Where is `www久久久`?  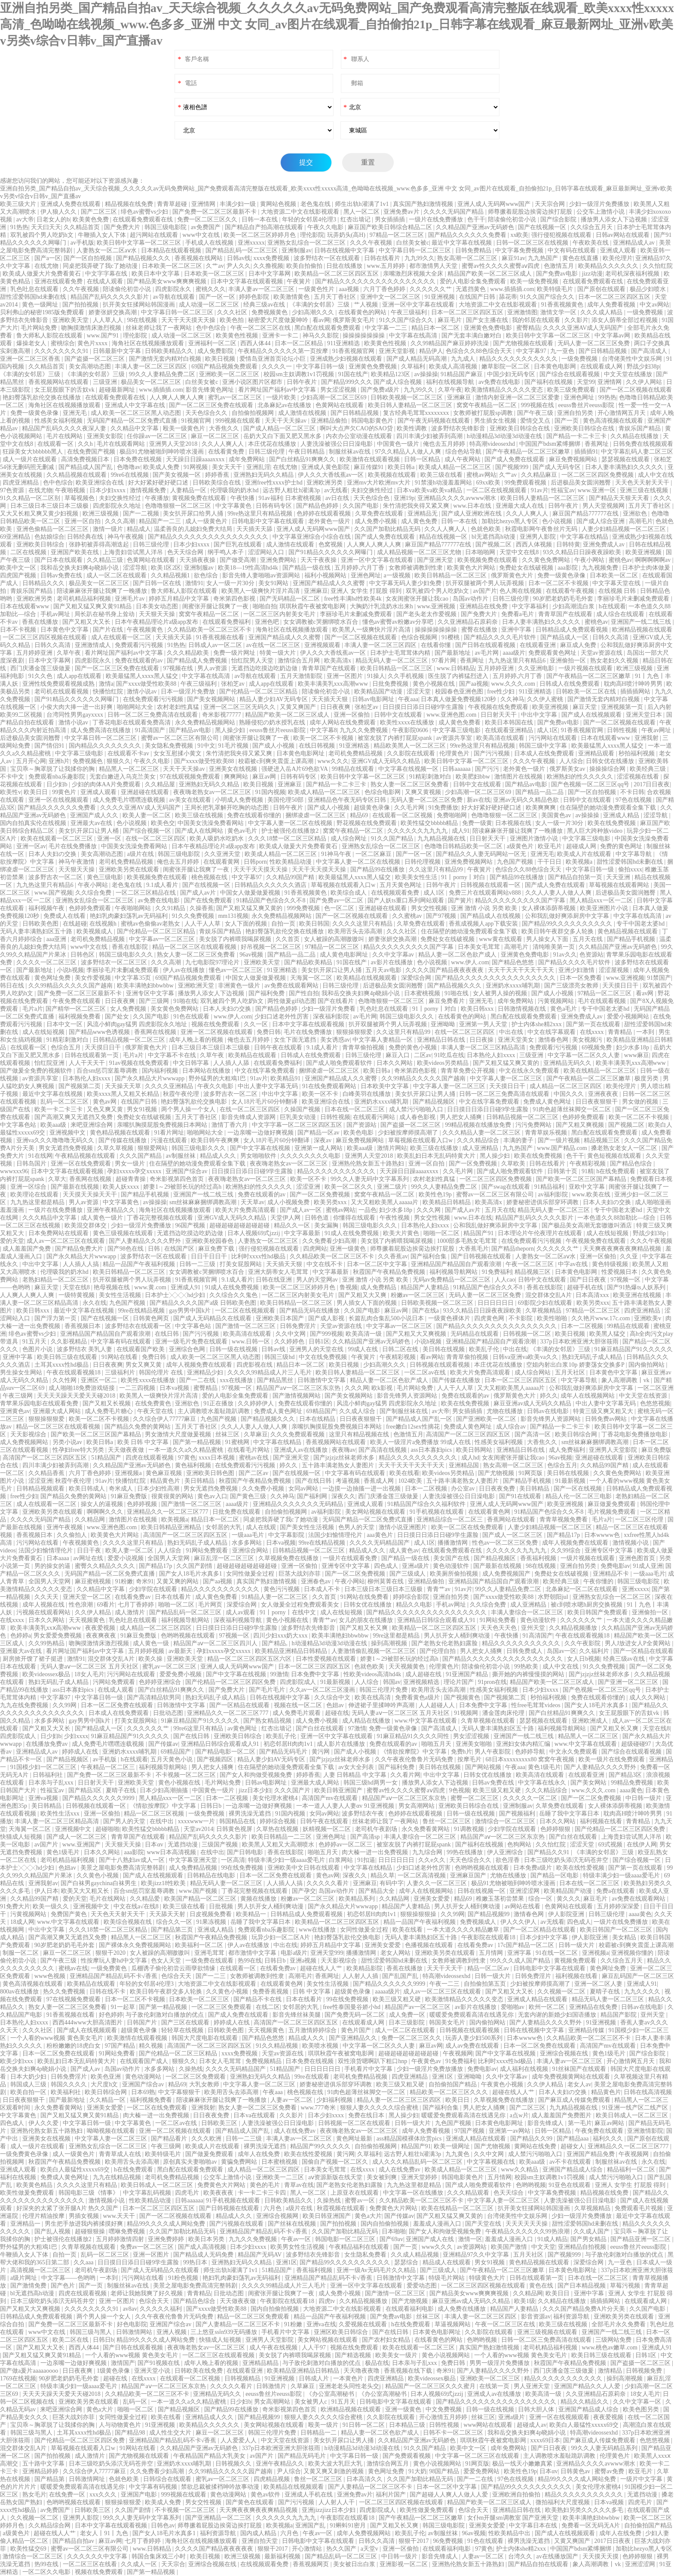
www久久久 is located at coordinates (332, 761).